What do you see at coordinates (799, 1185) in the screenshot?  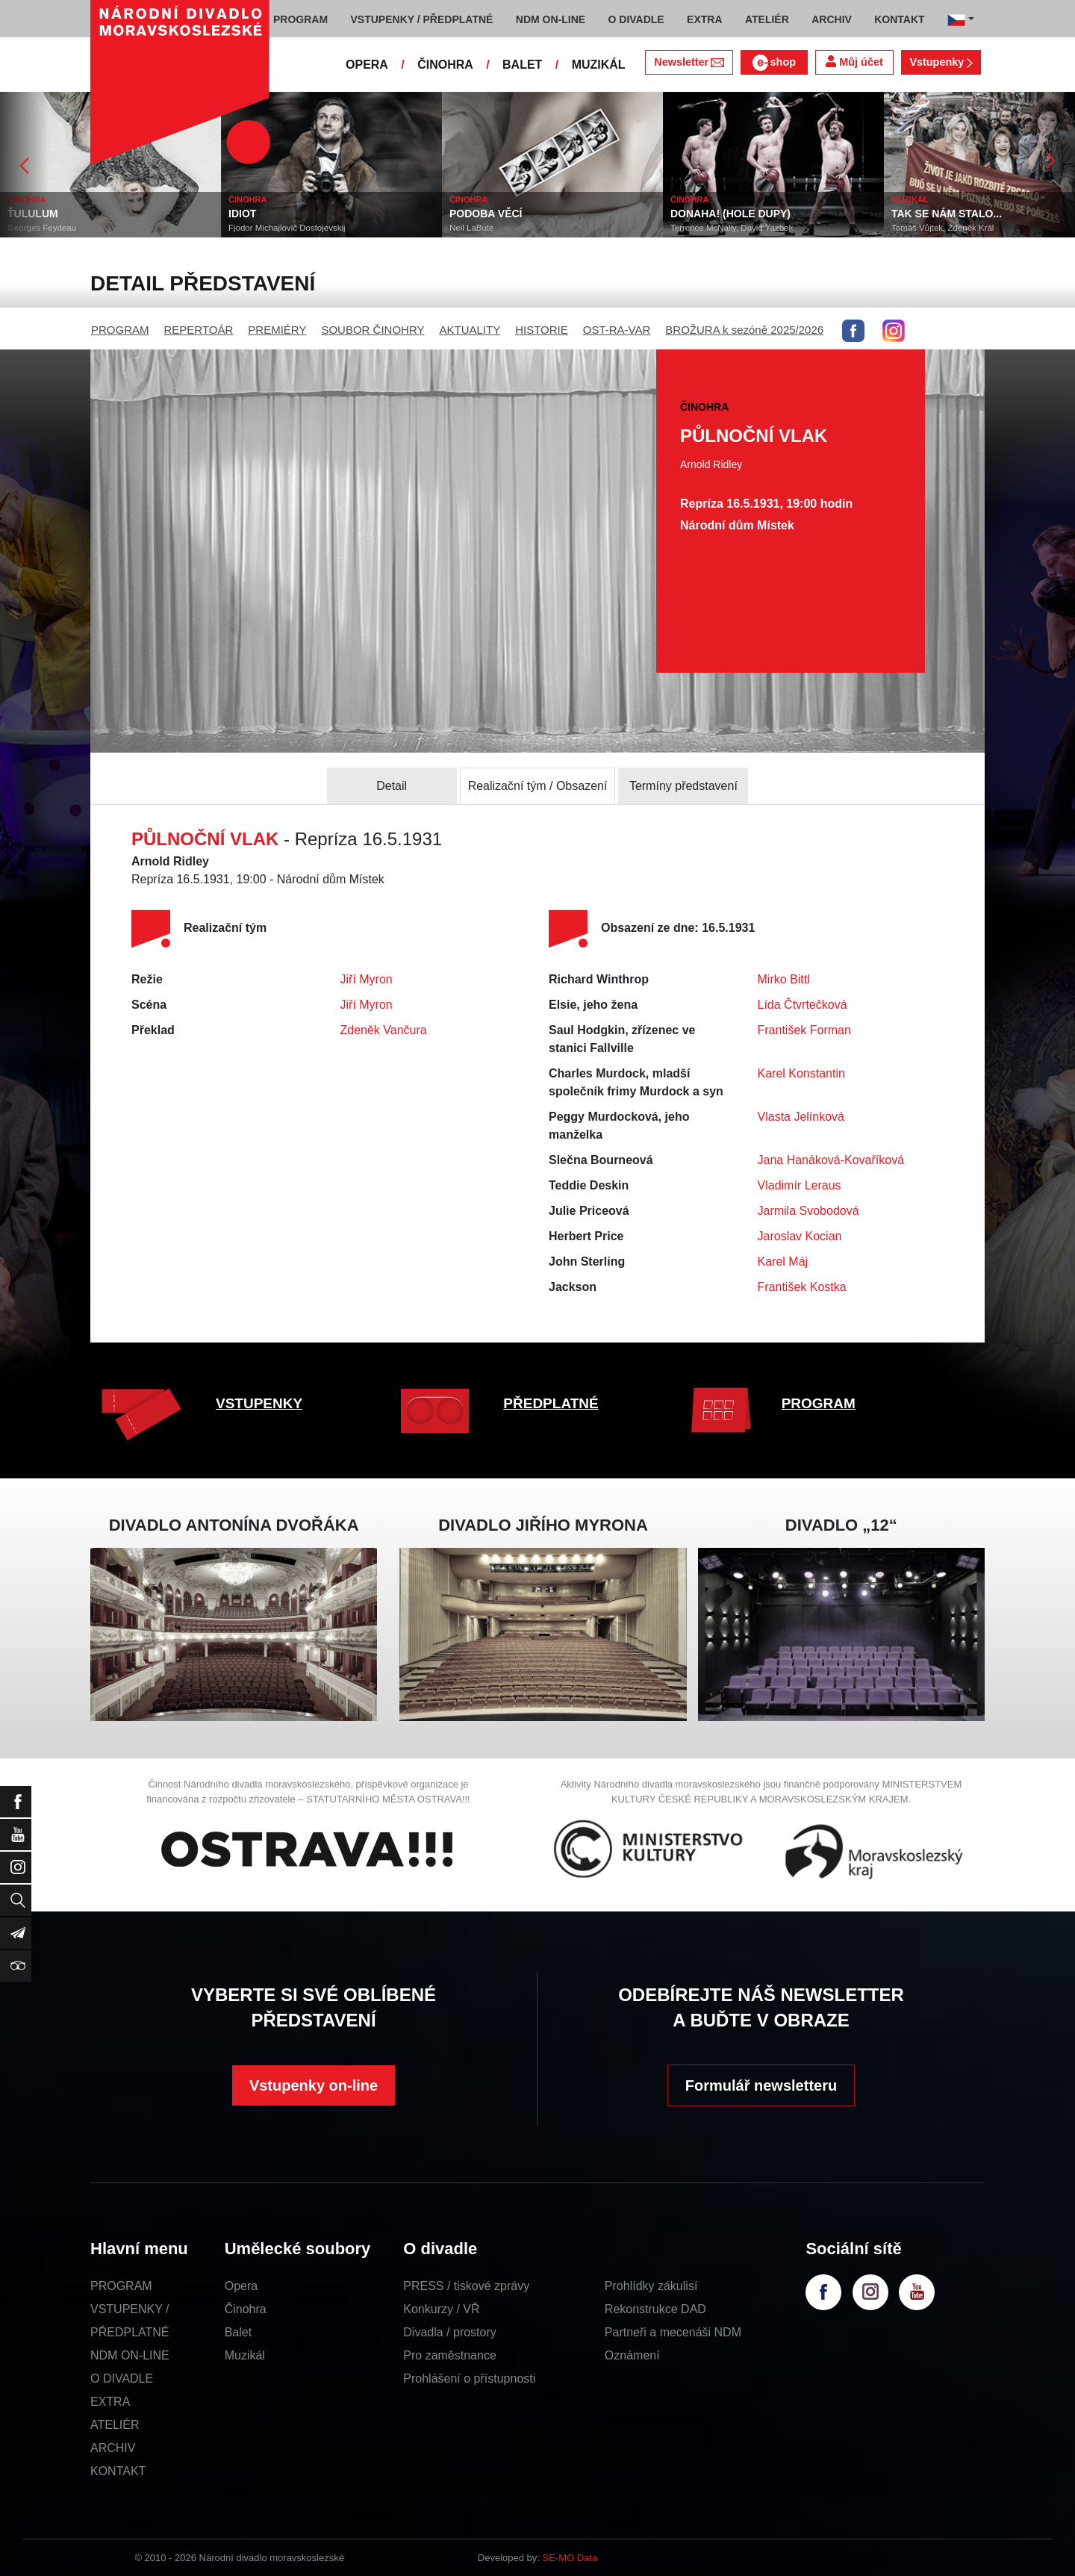 I see `Vladimír Leraus` at bounding box center [799, 1185].